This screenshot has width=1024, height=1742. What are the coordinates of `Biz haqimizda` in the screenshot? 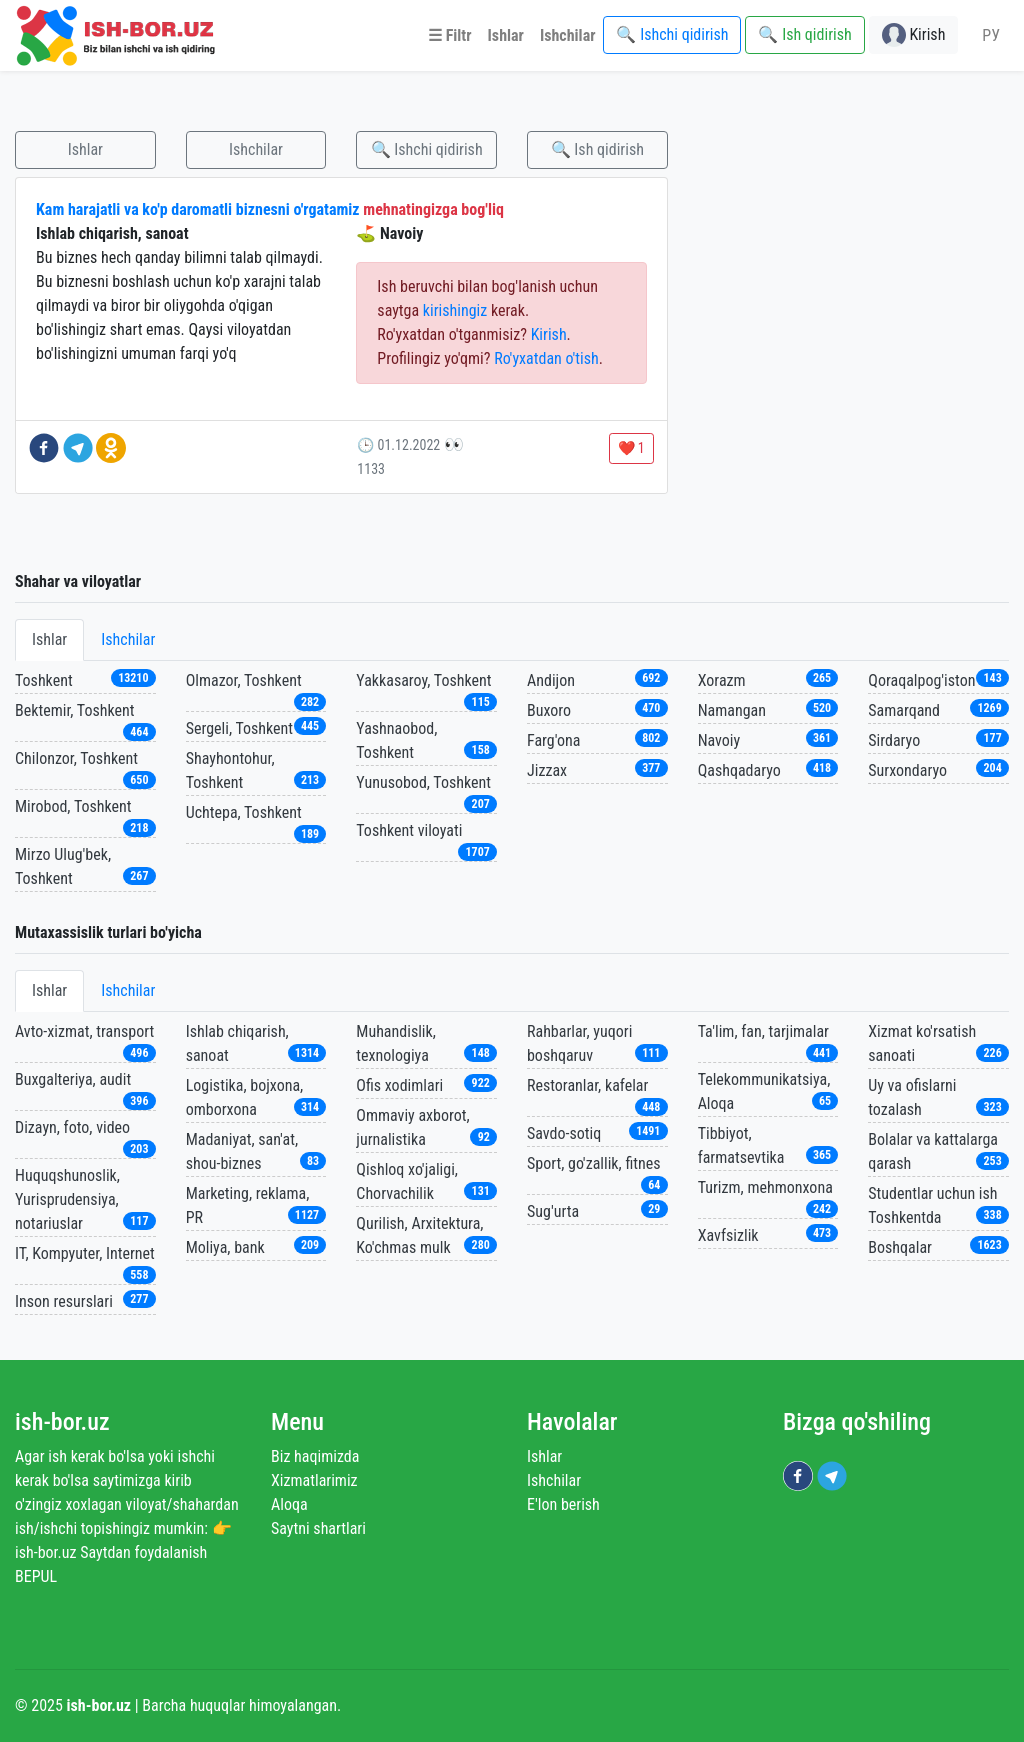 It's located at (315, 1456).